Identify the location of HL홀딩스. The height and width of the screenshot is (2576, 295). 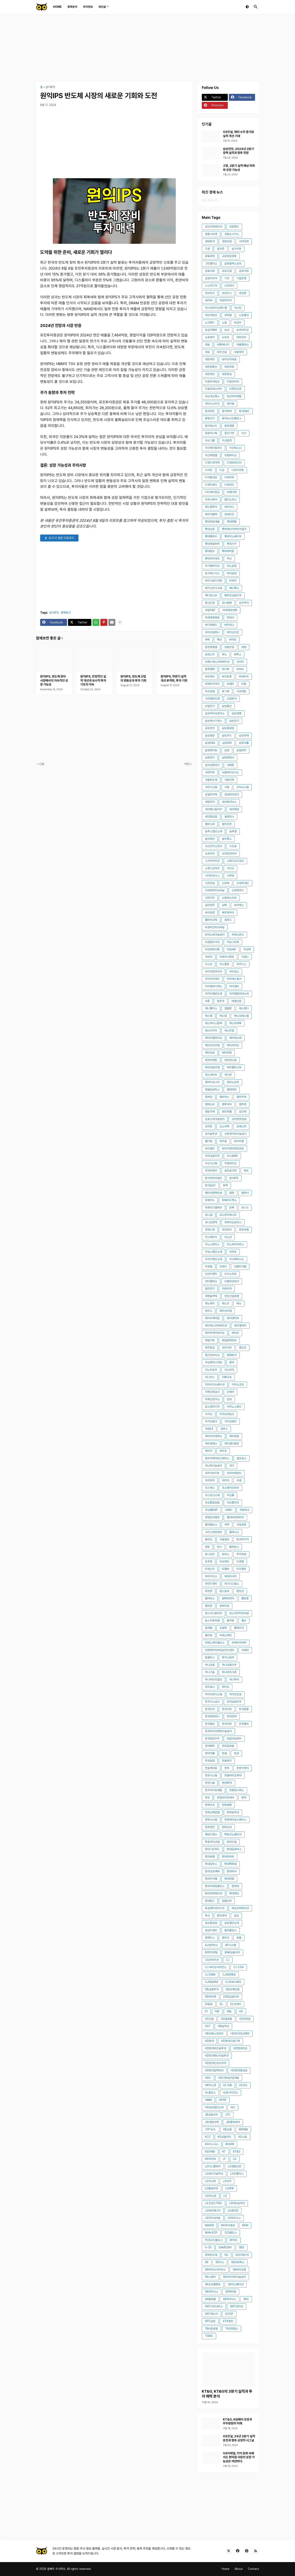
(210, 2092).